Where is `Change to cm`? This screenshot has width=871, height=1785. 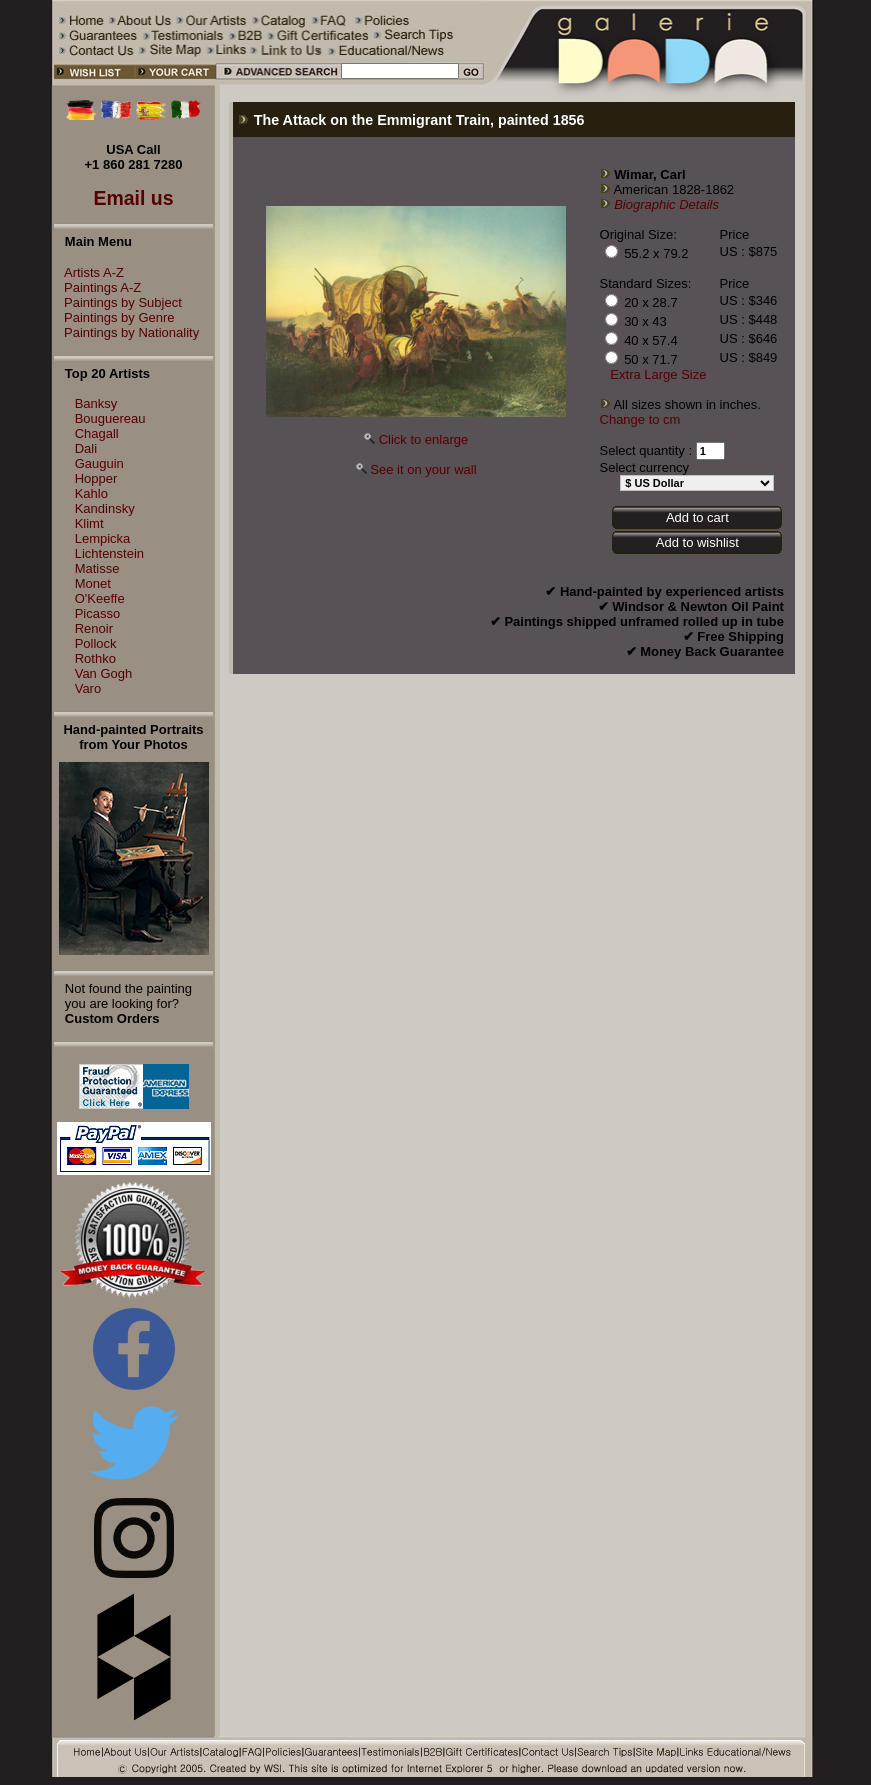
Change to cm is located at coordinates (640, 419).